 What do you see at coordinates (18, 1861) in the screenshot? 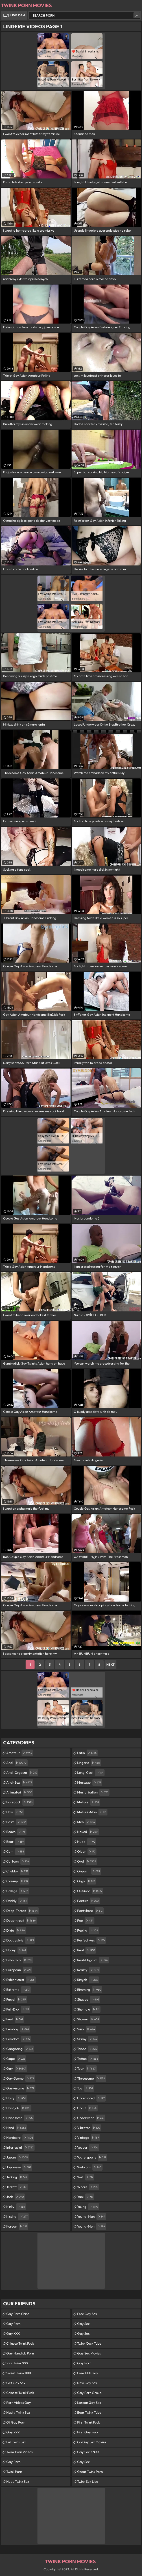
I see `cartoon` at bounding box center [18, 1861].